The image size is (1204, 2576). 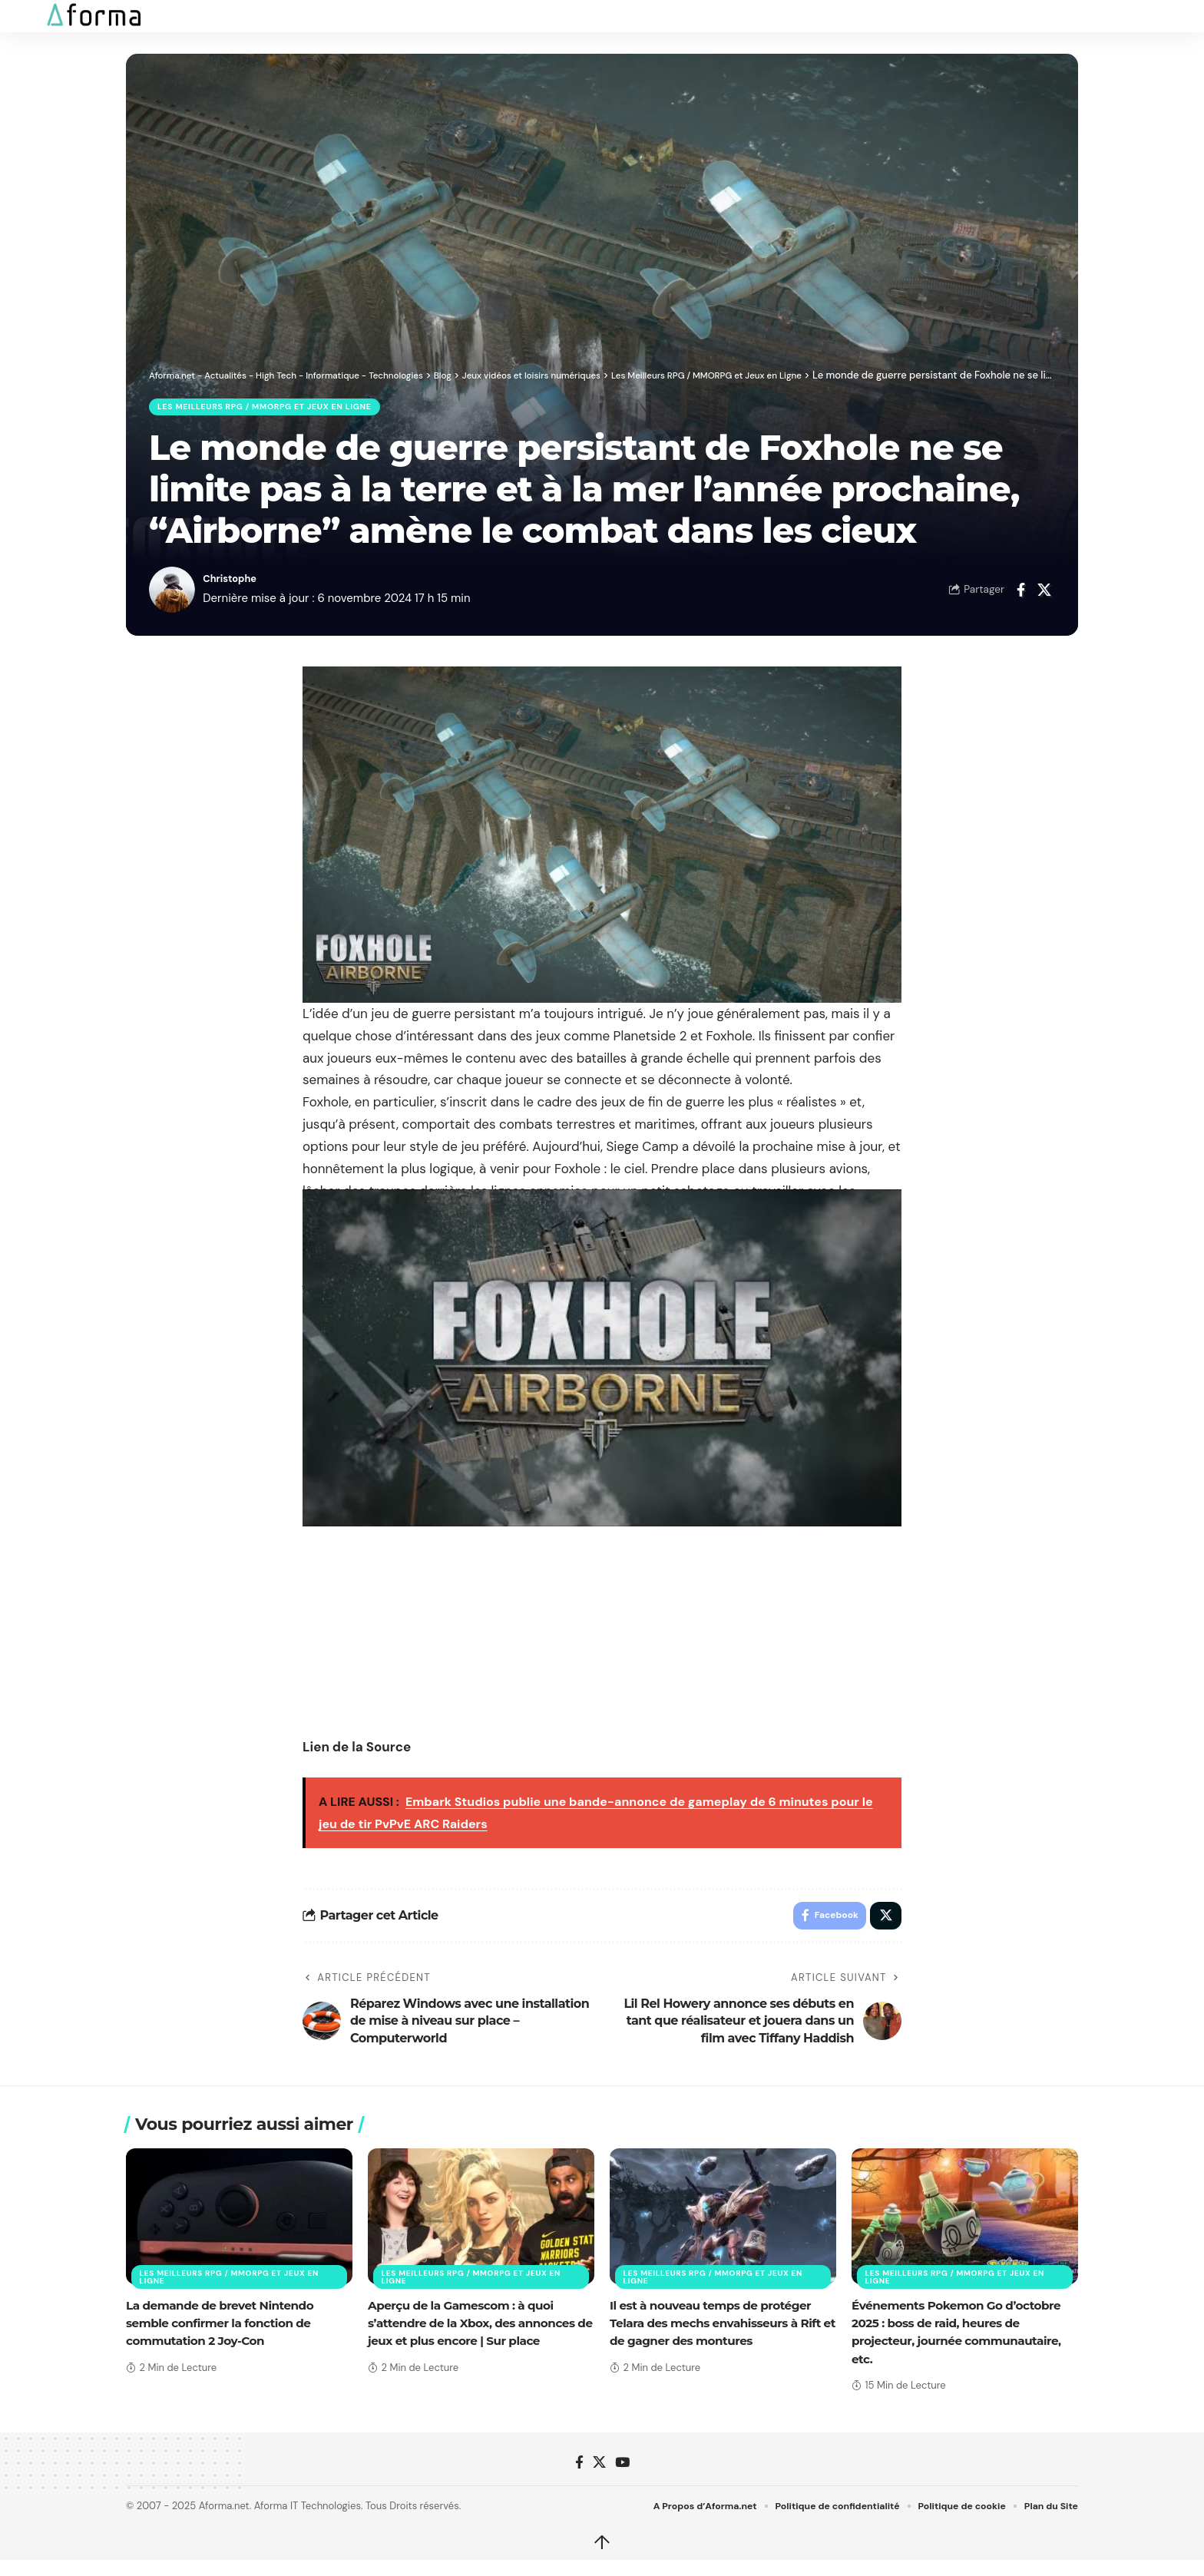 I want to click on Il est à nouveau temps de protéger Telara des mechs envahisseurs à Rift et de gagner des montures, so click(x=721, y=2331).